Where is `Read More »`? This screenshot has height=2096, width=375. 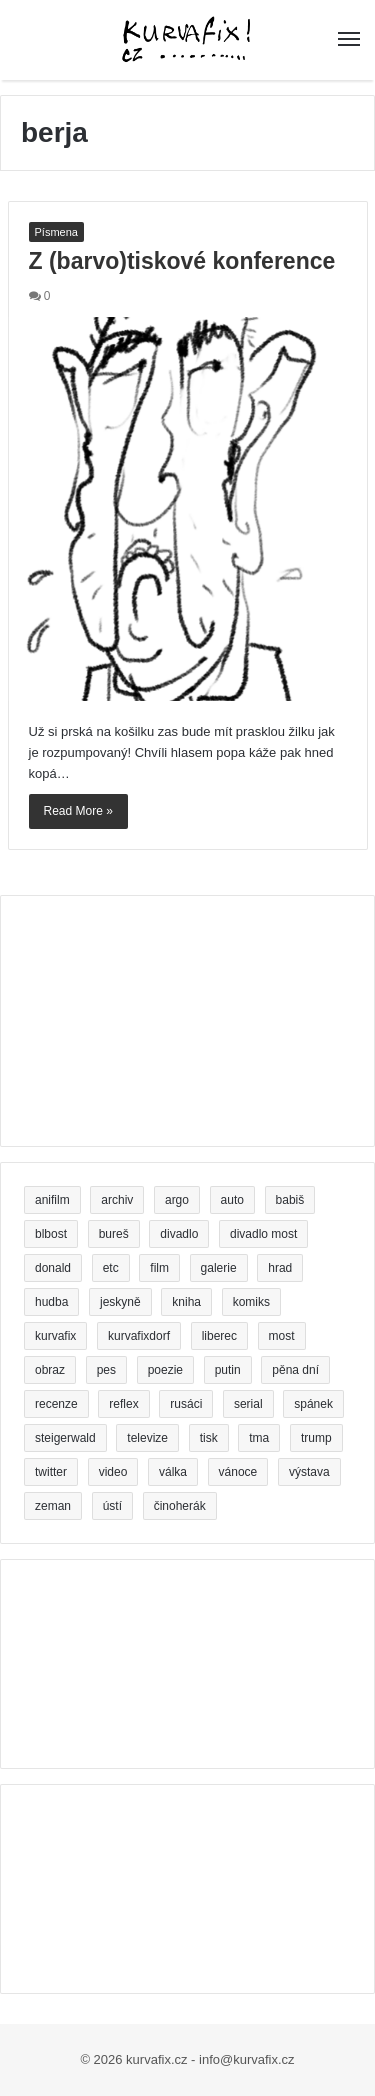 Read More » is located at coordinates (78, 811).